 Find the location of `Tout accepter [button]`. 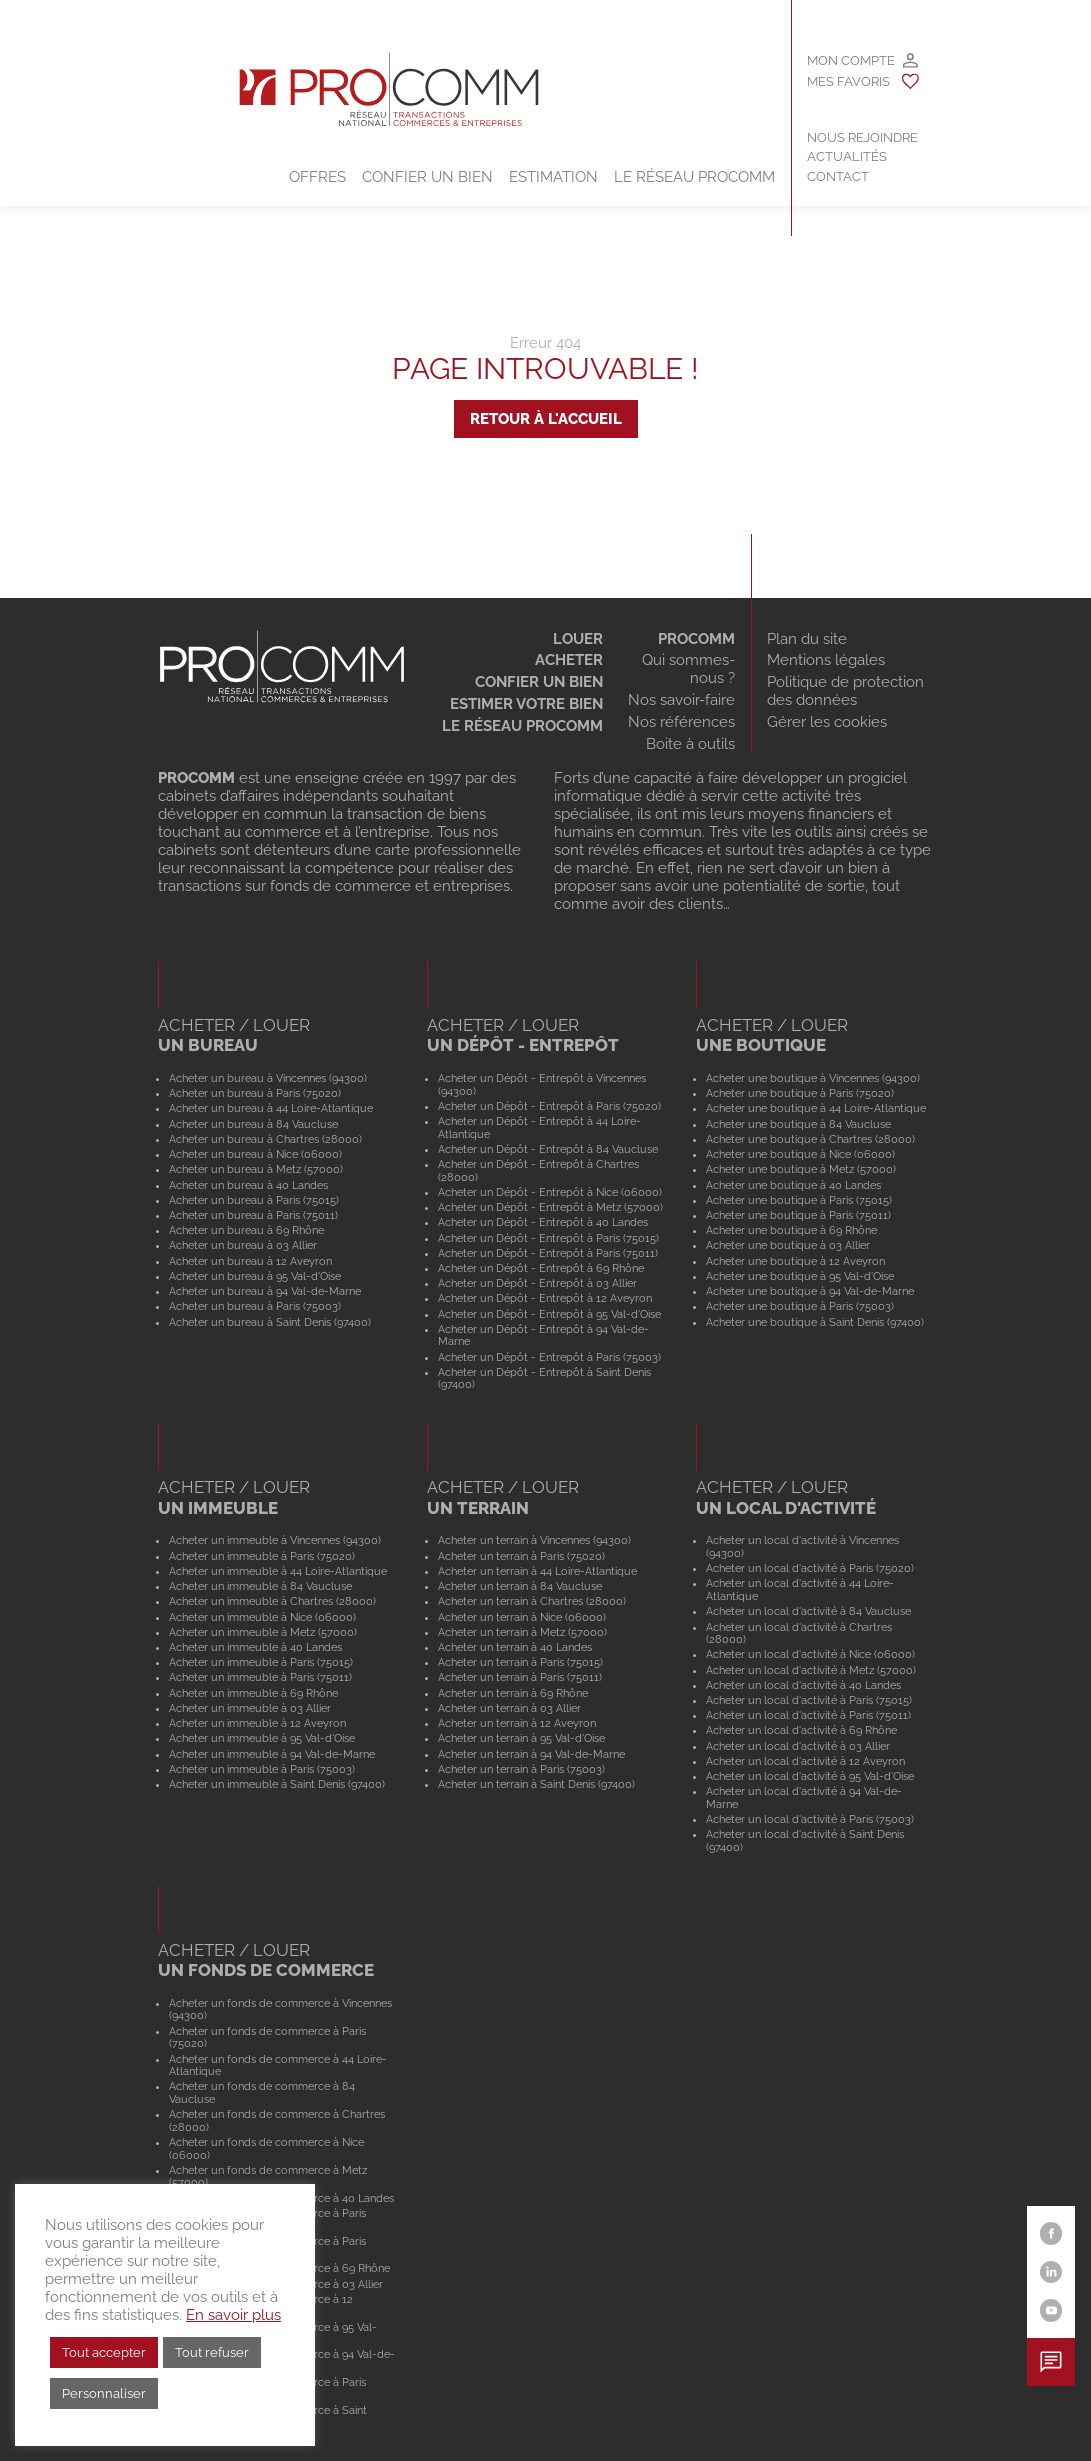

Tout accepter [button] is located at coordinates (104, 2352).